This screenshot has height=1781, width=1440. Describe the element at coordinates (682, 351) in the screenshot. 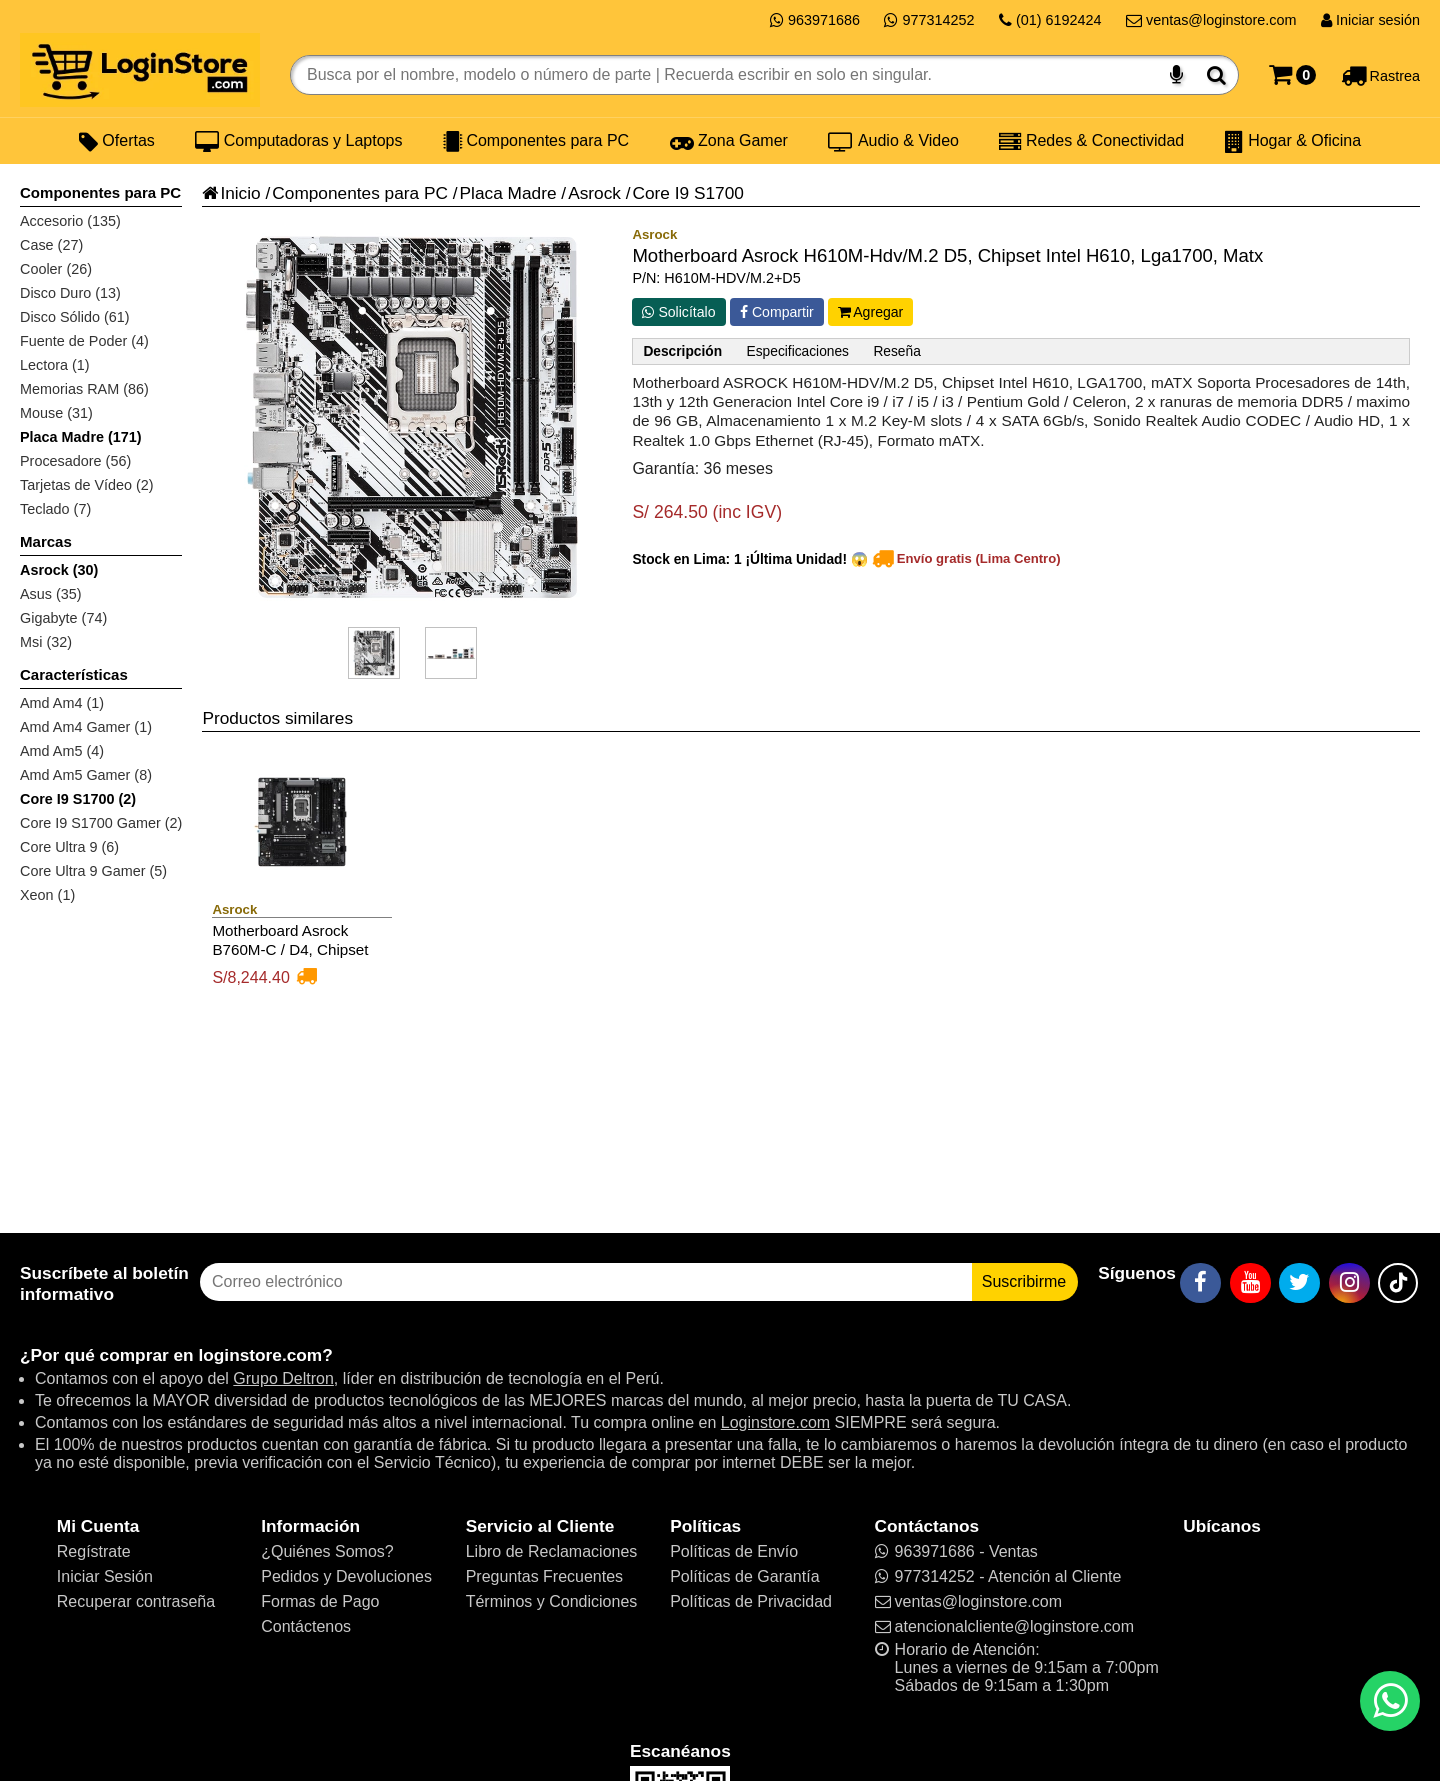

I see `Descripción` at that location.